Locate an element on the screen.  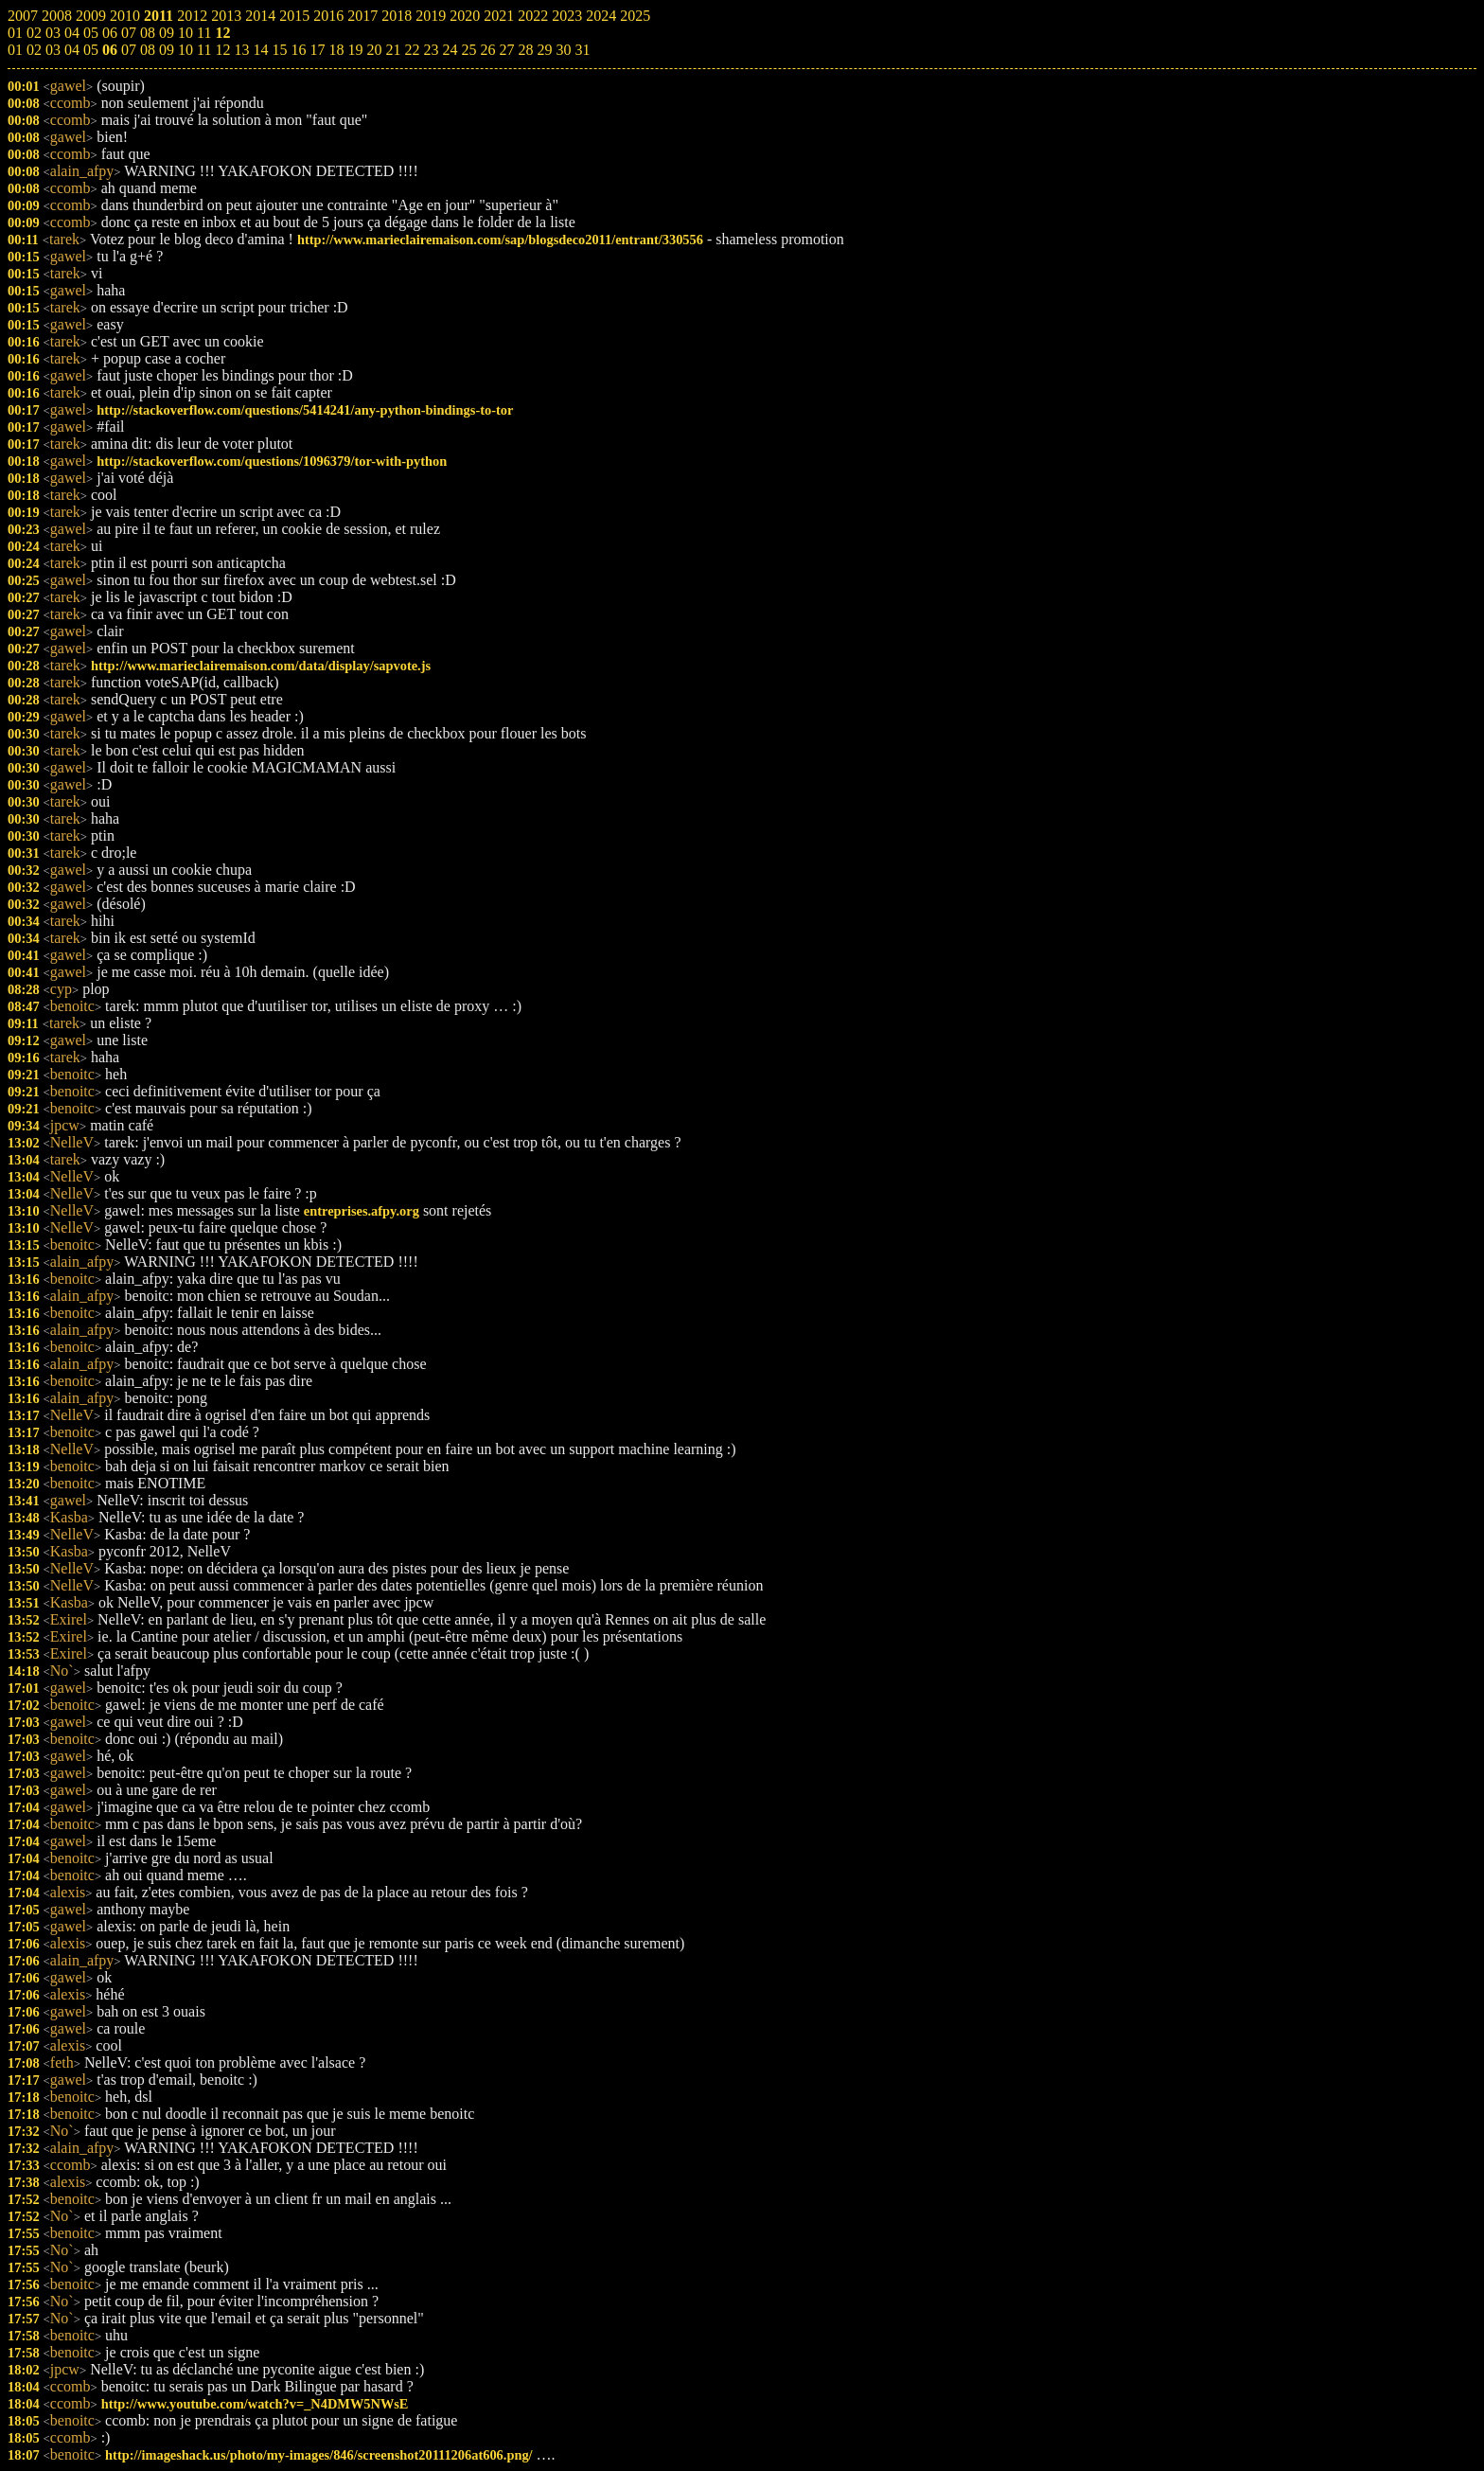
23 is located at coordinates (430, 50).